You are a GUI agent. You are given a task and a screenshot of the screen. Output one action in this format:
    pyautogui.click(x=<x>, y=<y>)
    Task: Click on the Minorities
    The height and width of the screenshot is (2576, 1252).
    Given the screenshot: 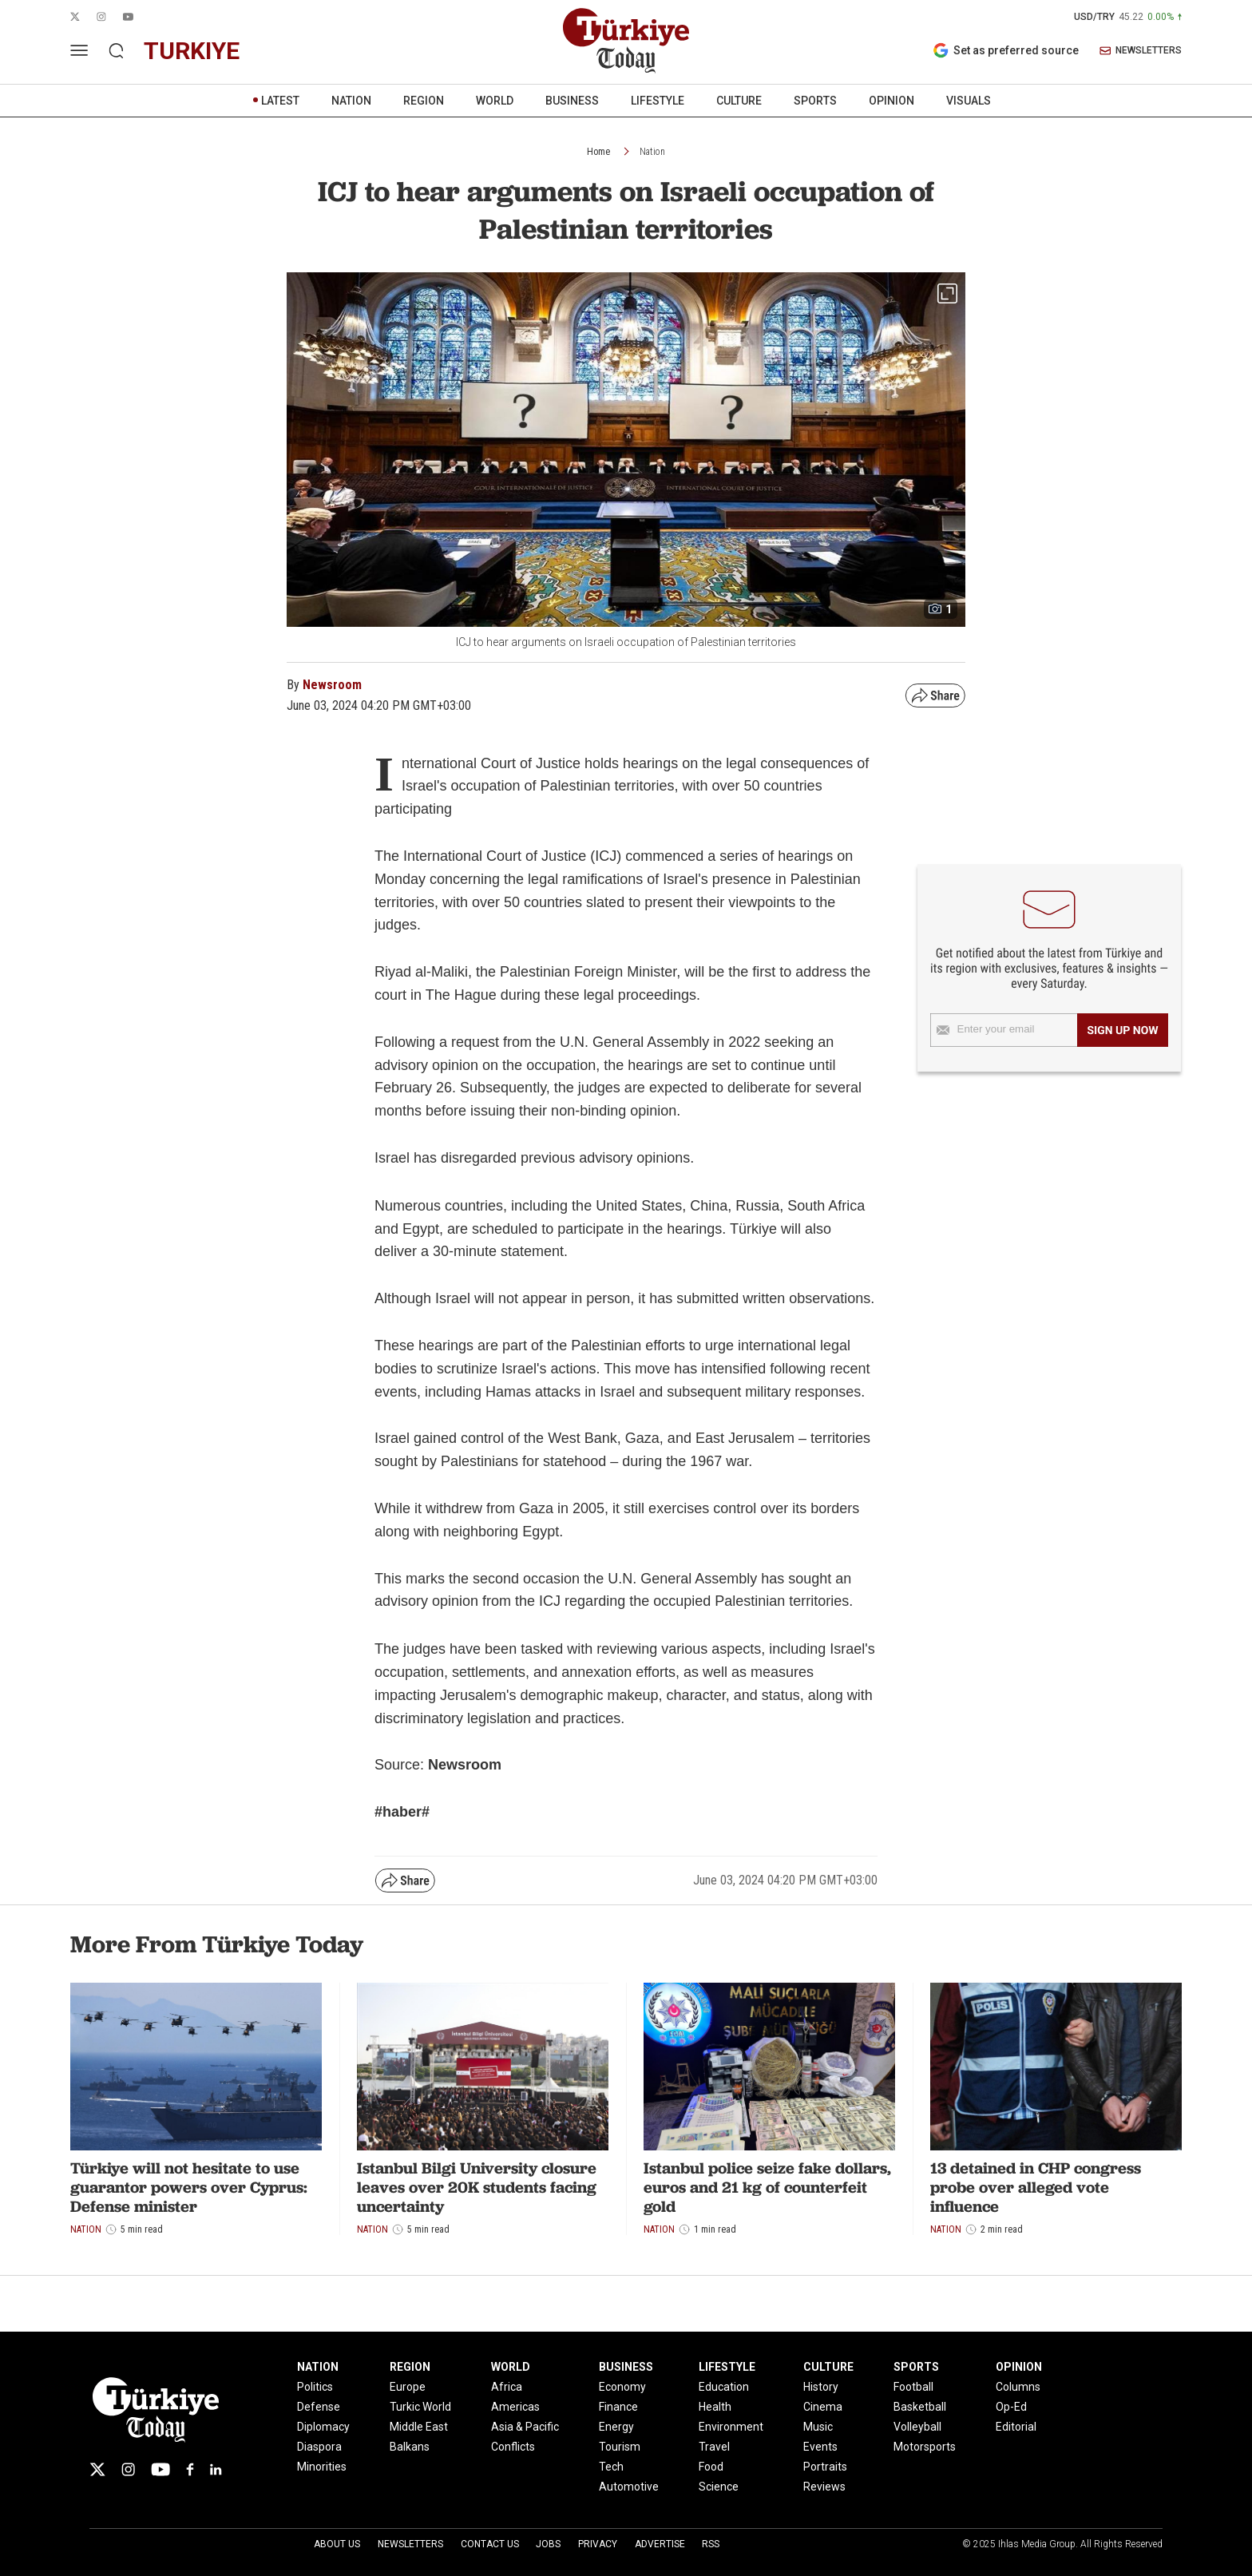 What is the action you would take?
    pyautogui.click(x=322, y=2467)
    